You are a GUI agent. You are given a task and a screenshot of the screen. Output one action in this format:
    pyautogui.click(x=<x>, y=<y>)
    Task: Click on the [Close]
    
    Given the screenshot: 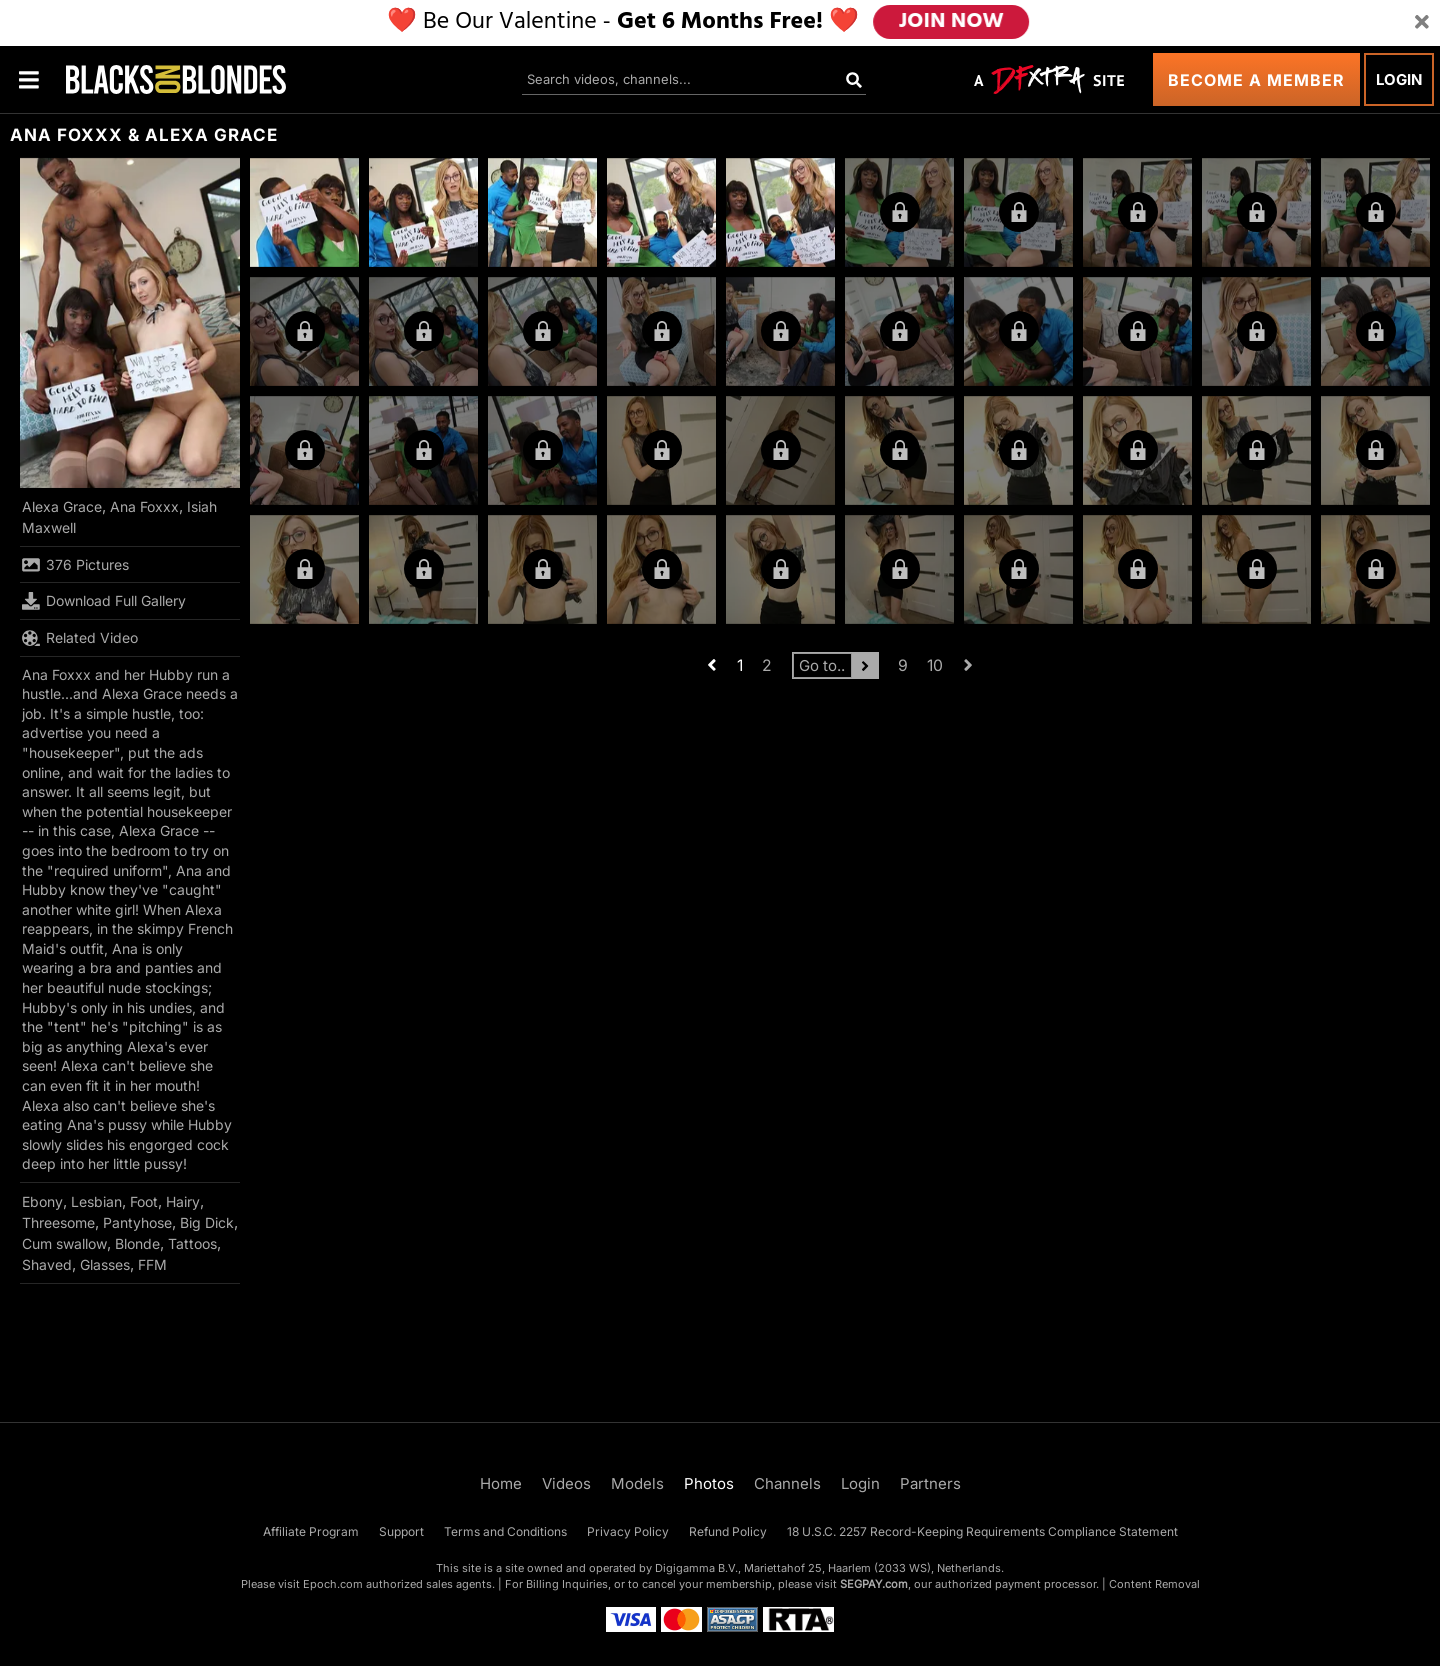 What is the action you would take?
    pyautogui.click(x=1422, y=23)
    